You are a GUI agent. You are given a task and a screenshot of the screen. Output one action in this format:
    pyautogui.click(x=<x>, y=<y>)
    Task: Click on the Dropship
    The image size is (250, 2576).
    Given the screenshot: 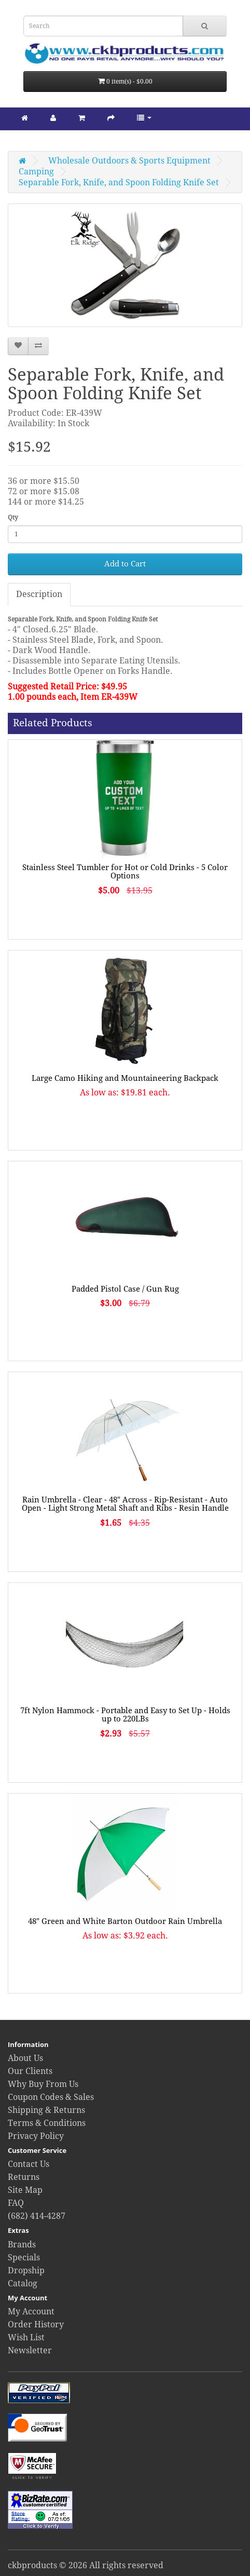 What is the action you would take?
    pyautogui.click(x=26, y=2270)
    